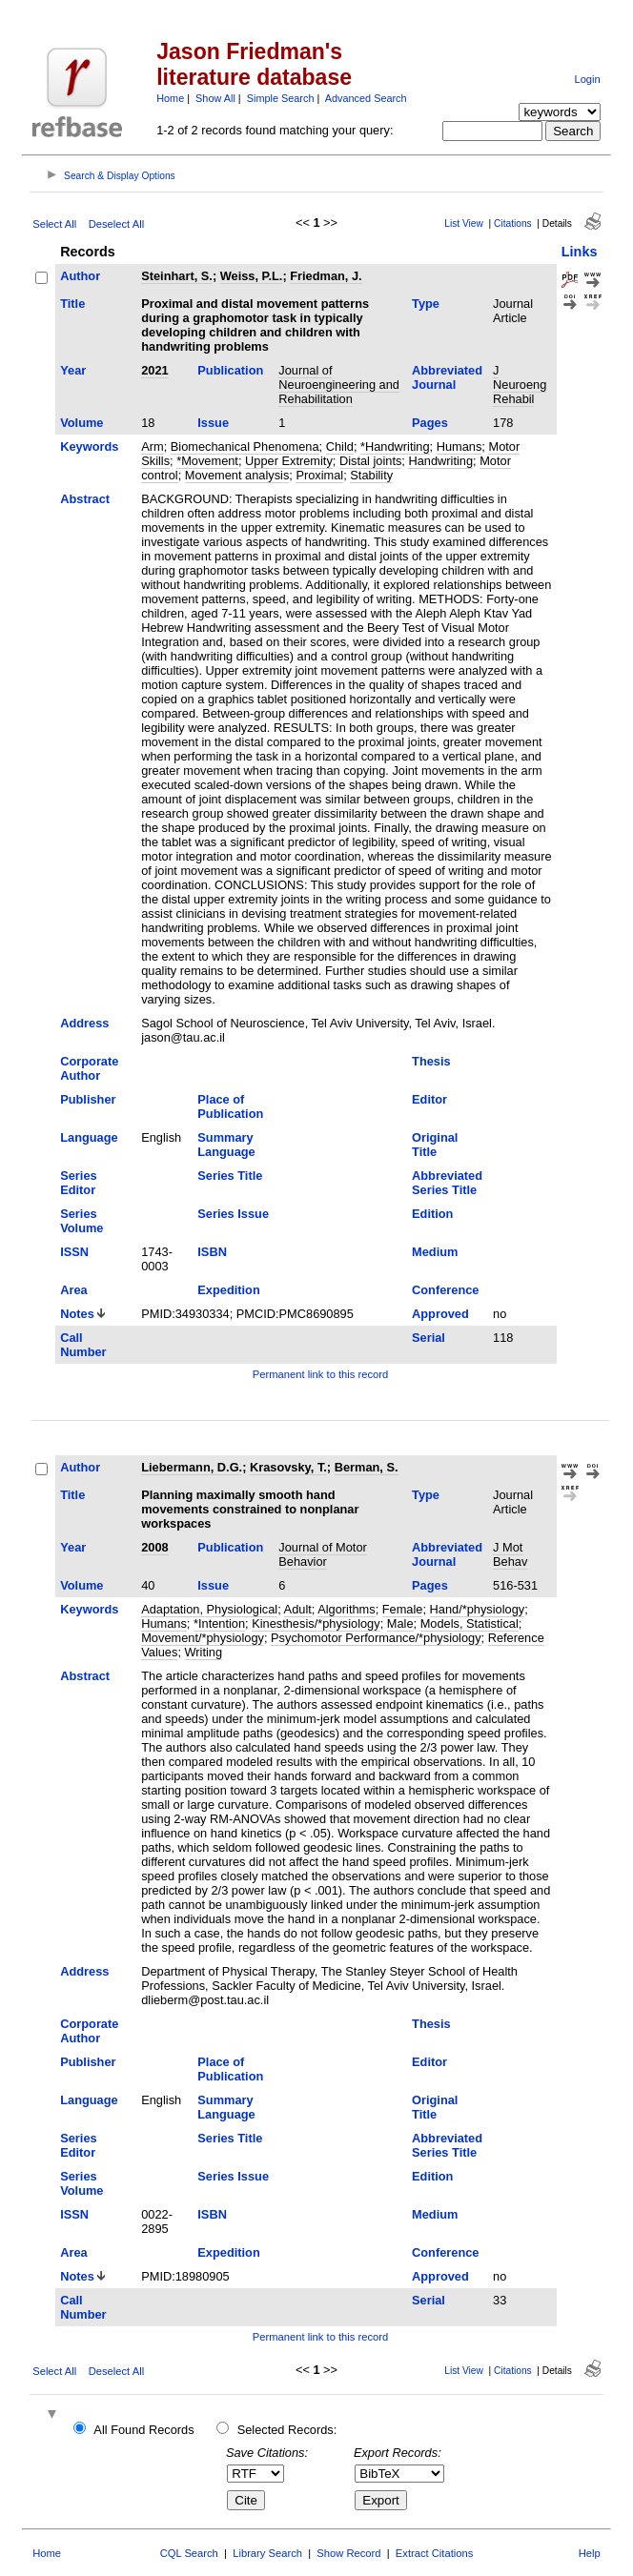 This screenshot has width=633, height=2576. I want to click on ISBN, so click(212, 1252).